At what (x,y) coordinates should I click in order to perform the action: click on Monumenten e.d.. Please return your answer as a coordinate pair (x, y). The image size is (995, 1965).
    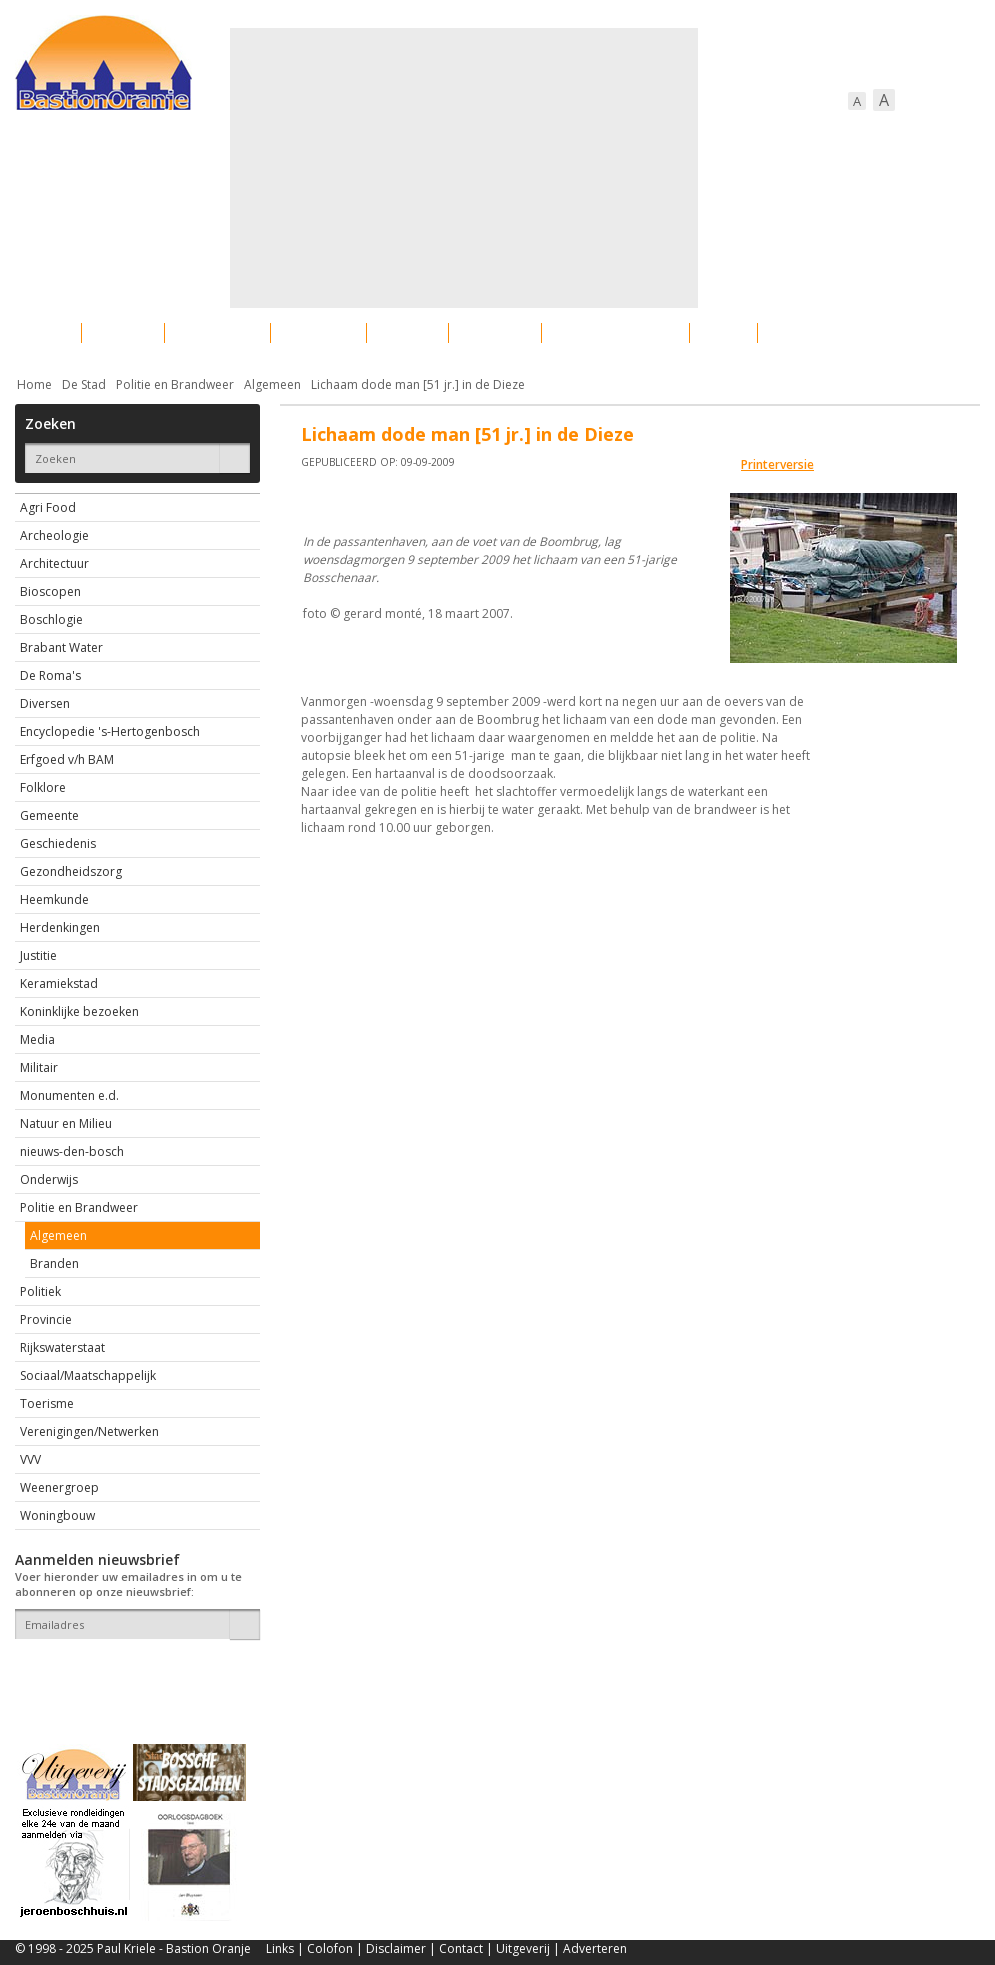
    Looking at the image, I should click on (69, 1095).